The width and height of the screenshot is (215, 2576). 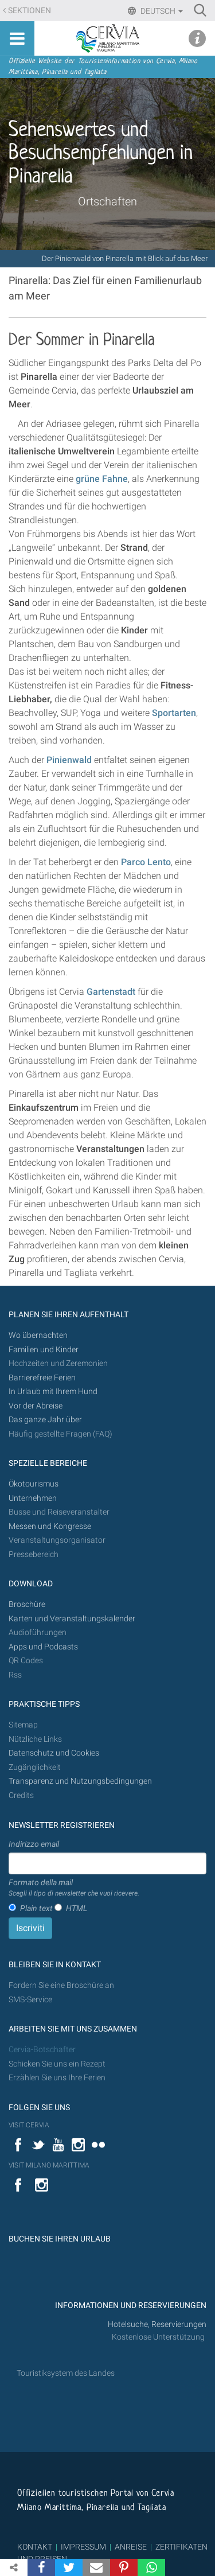 I want to click on KONTAKT, so click(x=34, y=2546).